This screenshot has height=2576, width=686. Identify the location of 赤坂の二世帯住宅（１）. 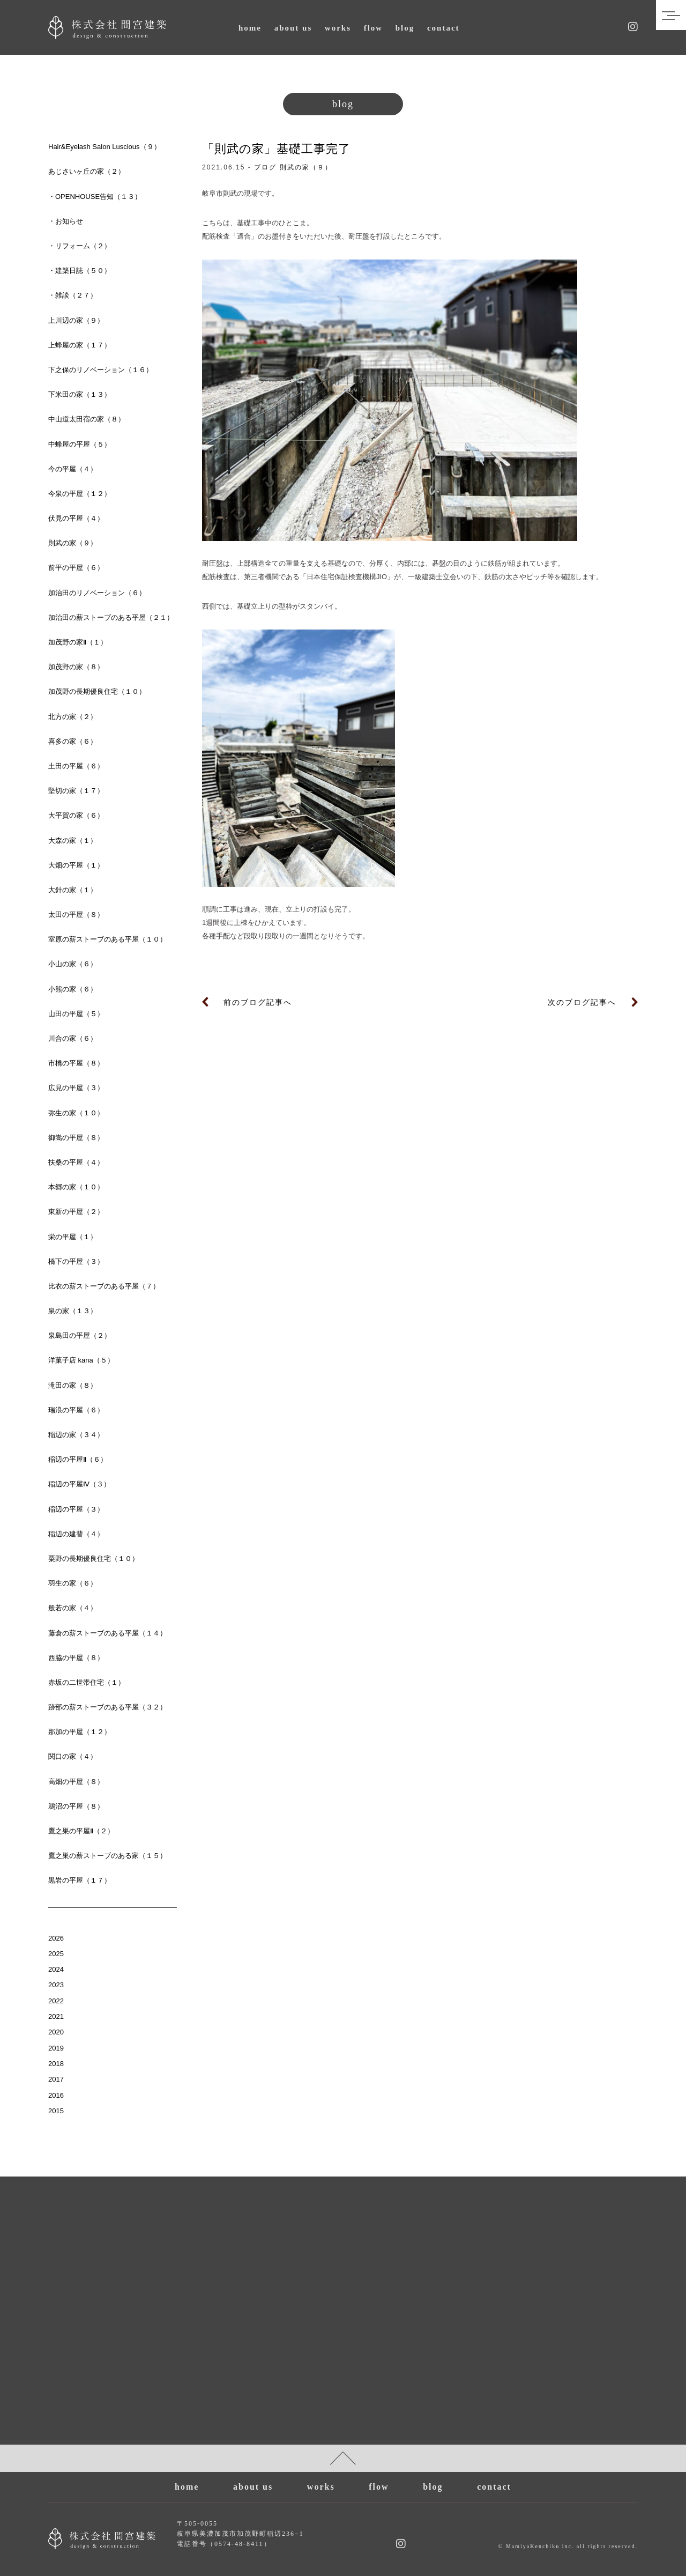
(86, 1682).